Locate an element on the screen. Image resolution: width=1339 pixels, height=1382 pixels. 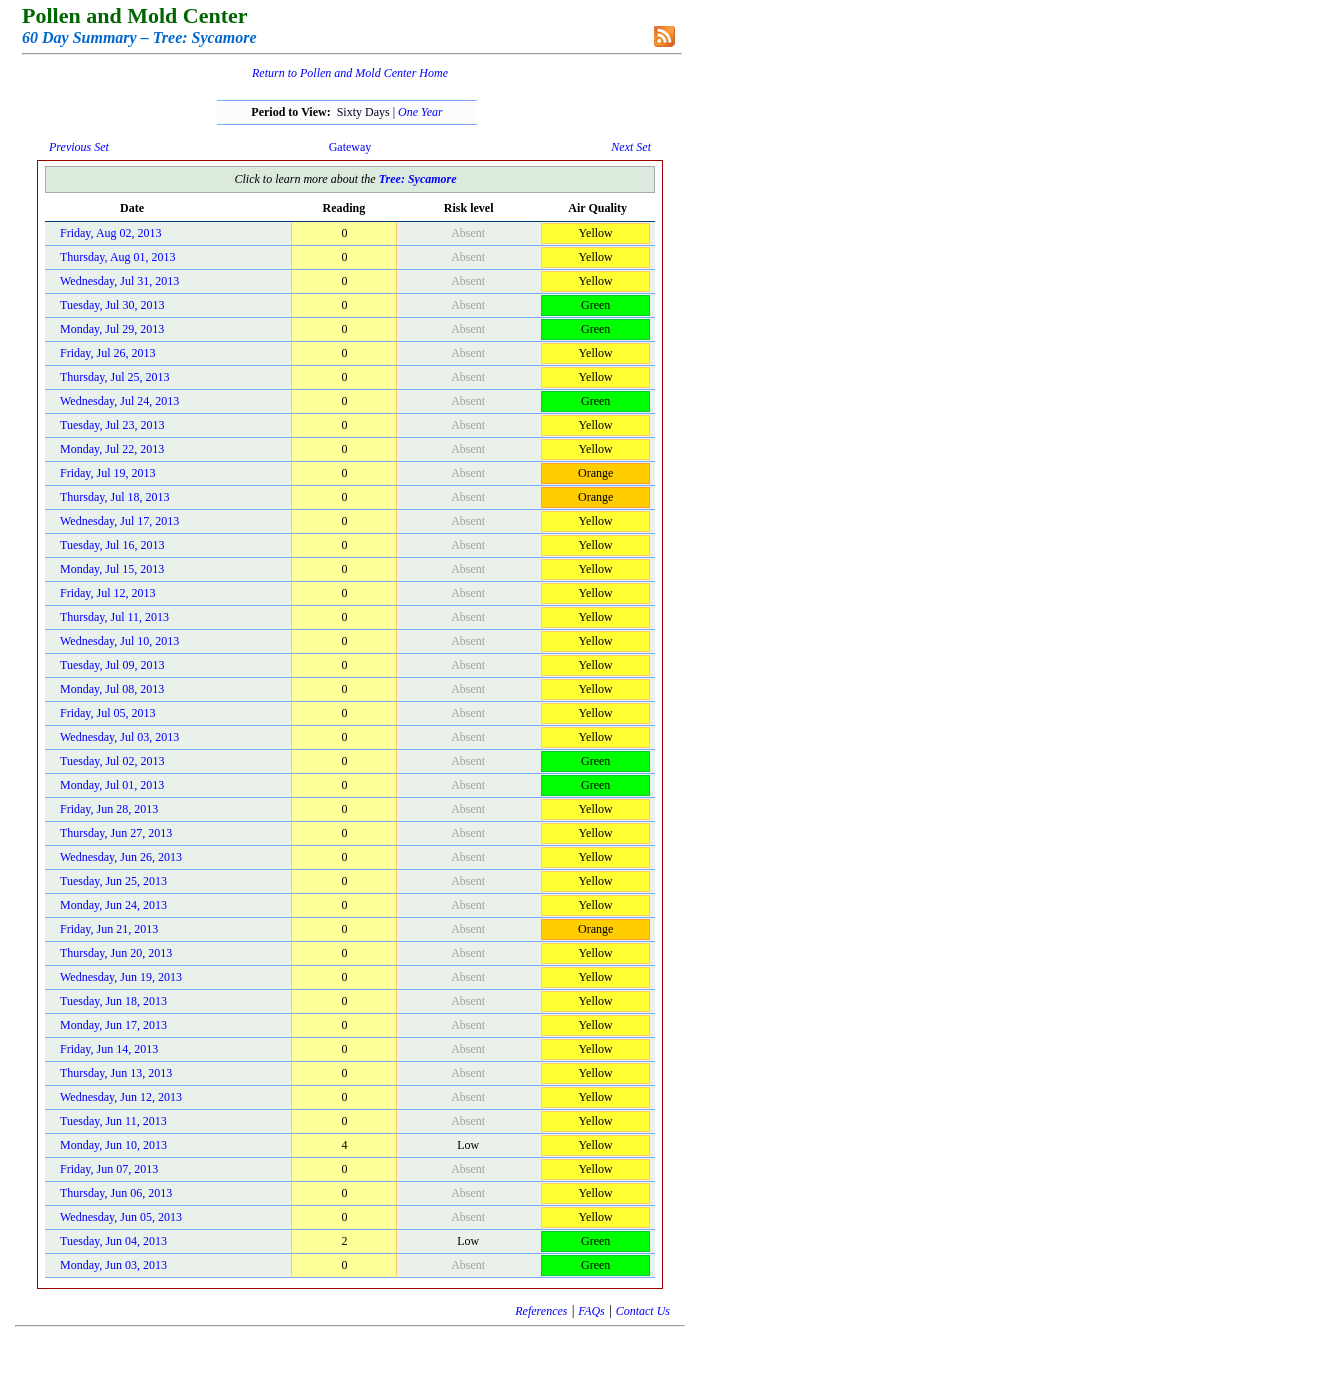
Thursday, Jun 13, 2013 is located at coordinates (116, 1073).